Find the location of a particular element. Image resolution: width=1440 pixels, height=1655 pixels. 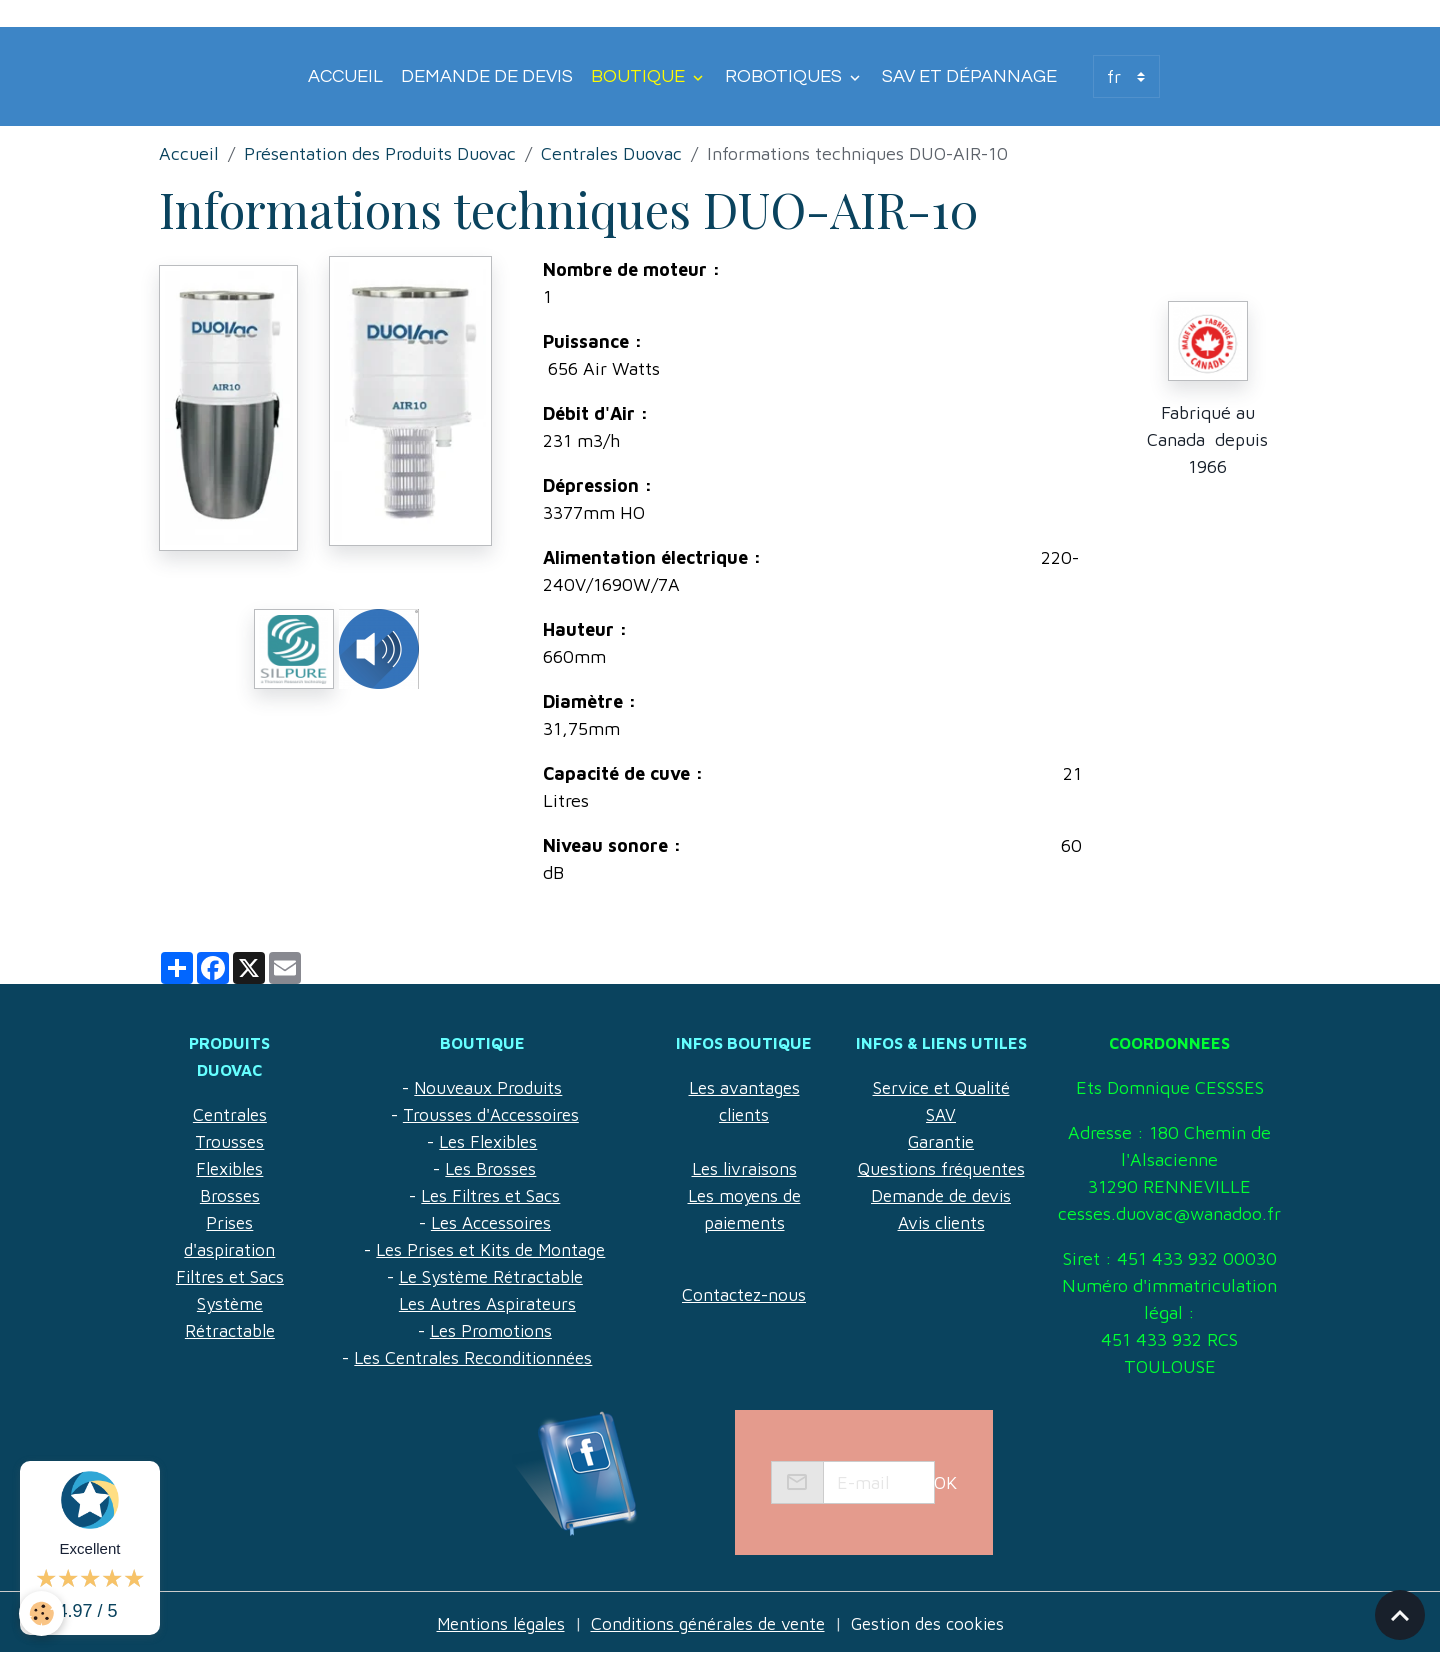

Avis clients is located at coordinates (941, 1222).